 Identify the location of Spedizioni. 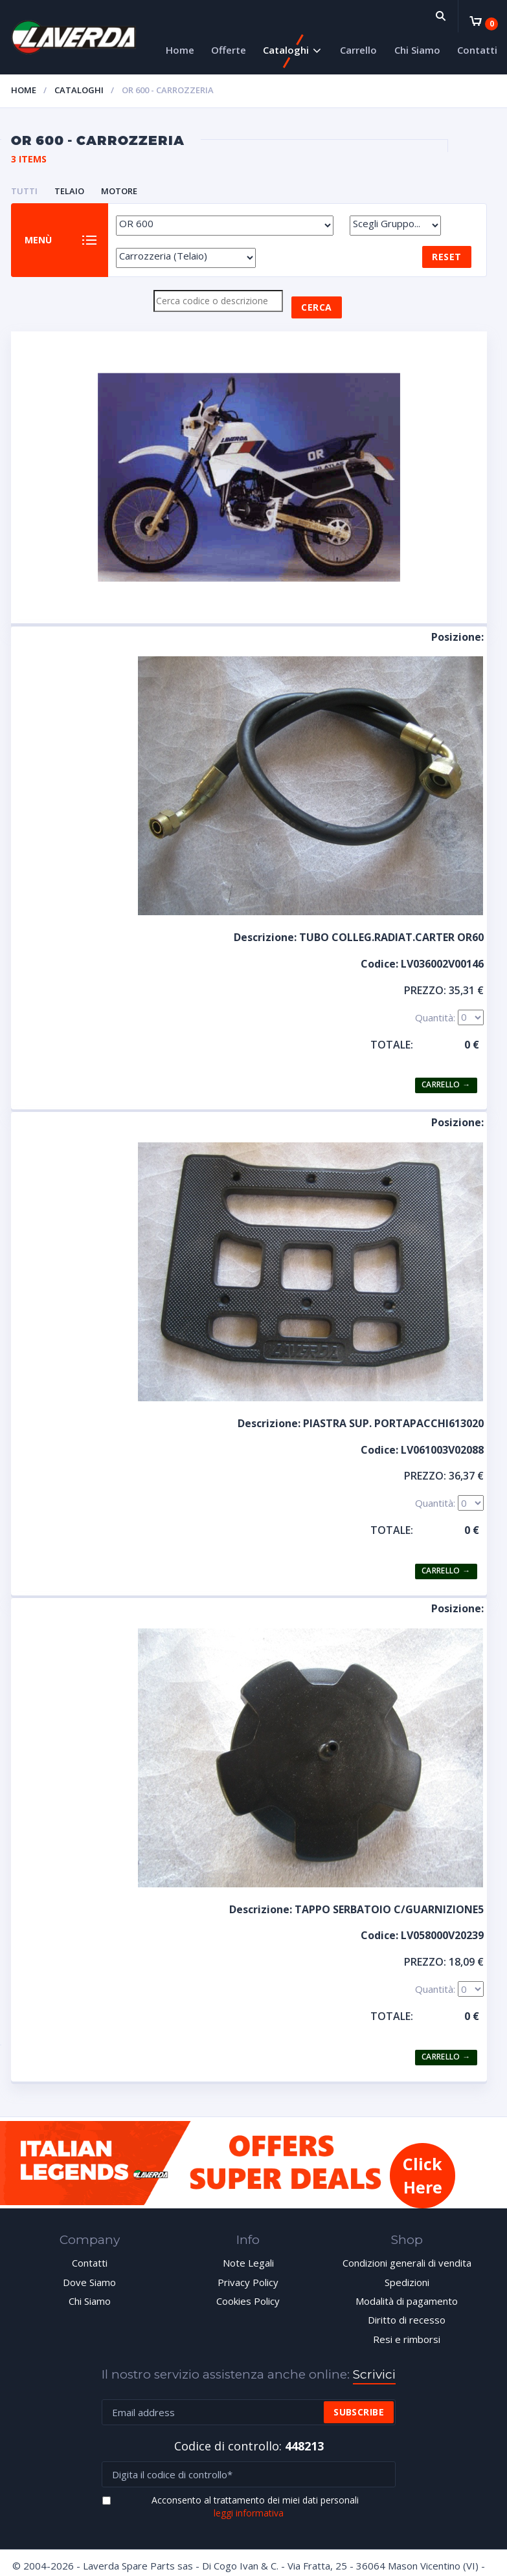
(407, 2284).